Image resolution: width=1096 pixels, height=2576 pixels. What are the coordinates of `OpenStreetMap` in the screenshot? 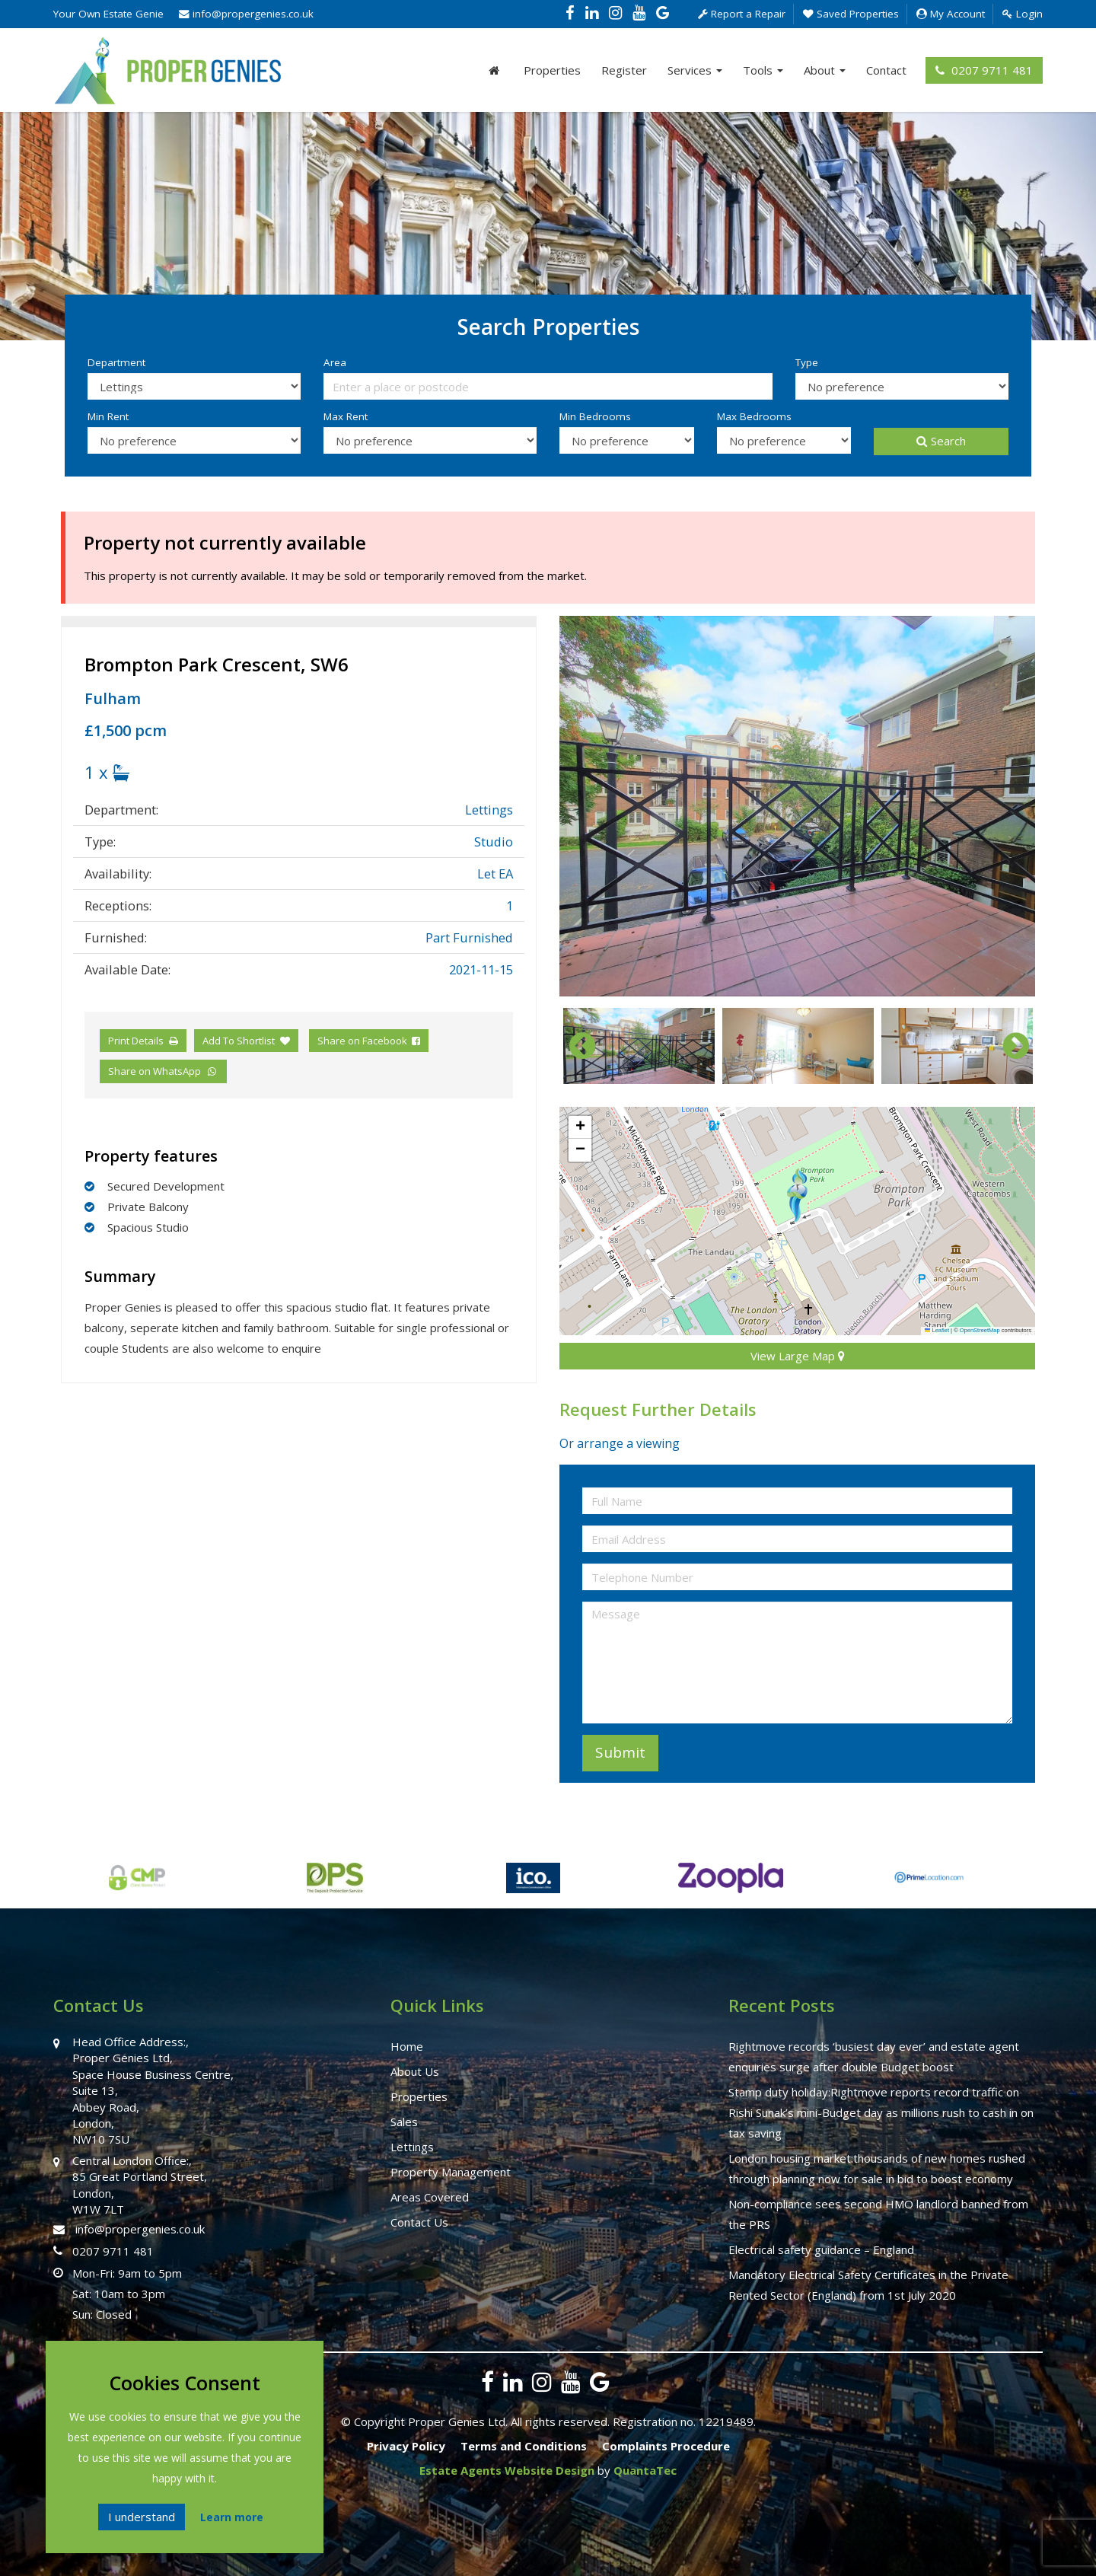 It's located at (980, 1330).